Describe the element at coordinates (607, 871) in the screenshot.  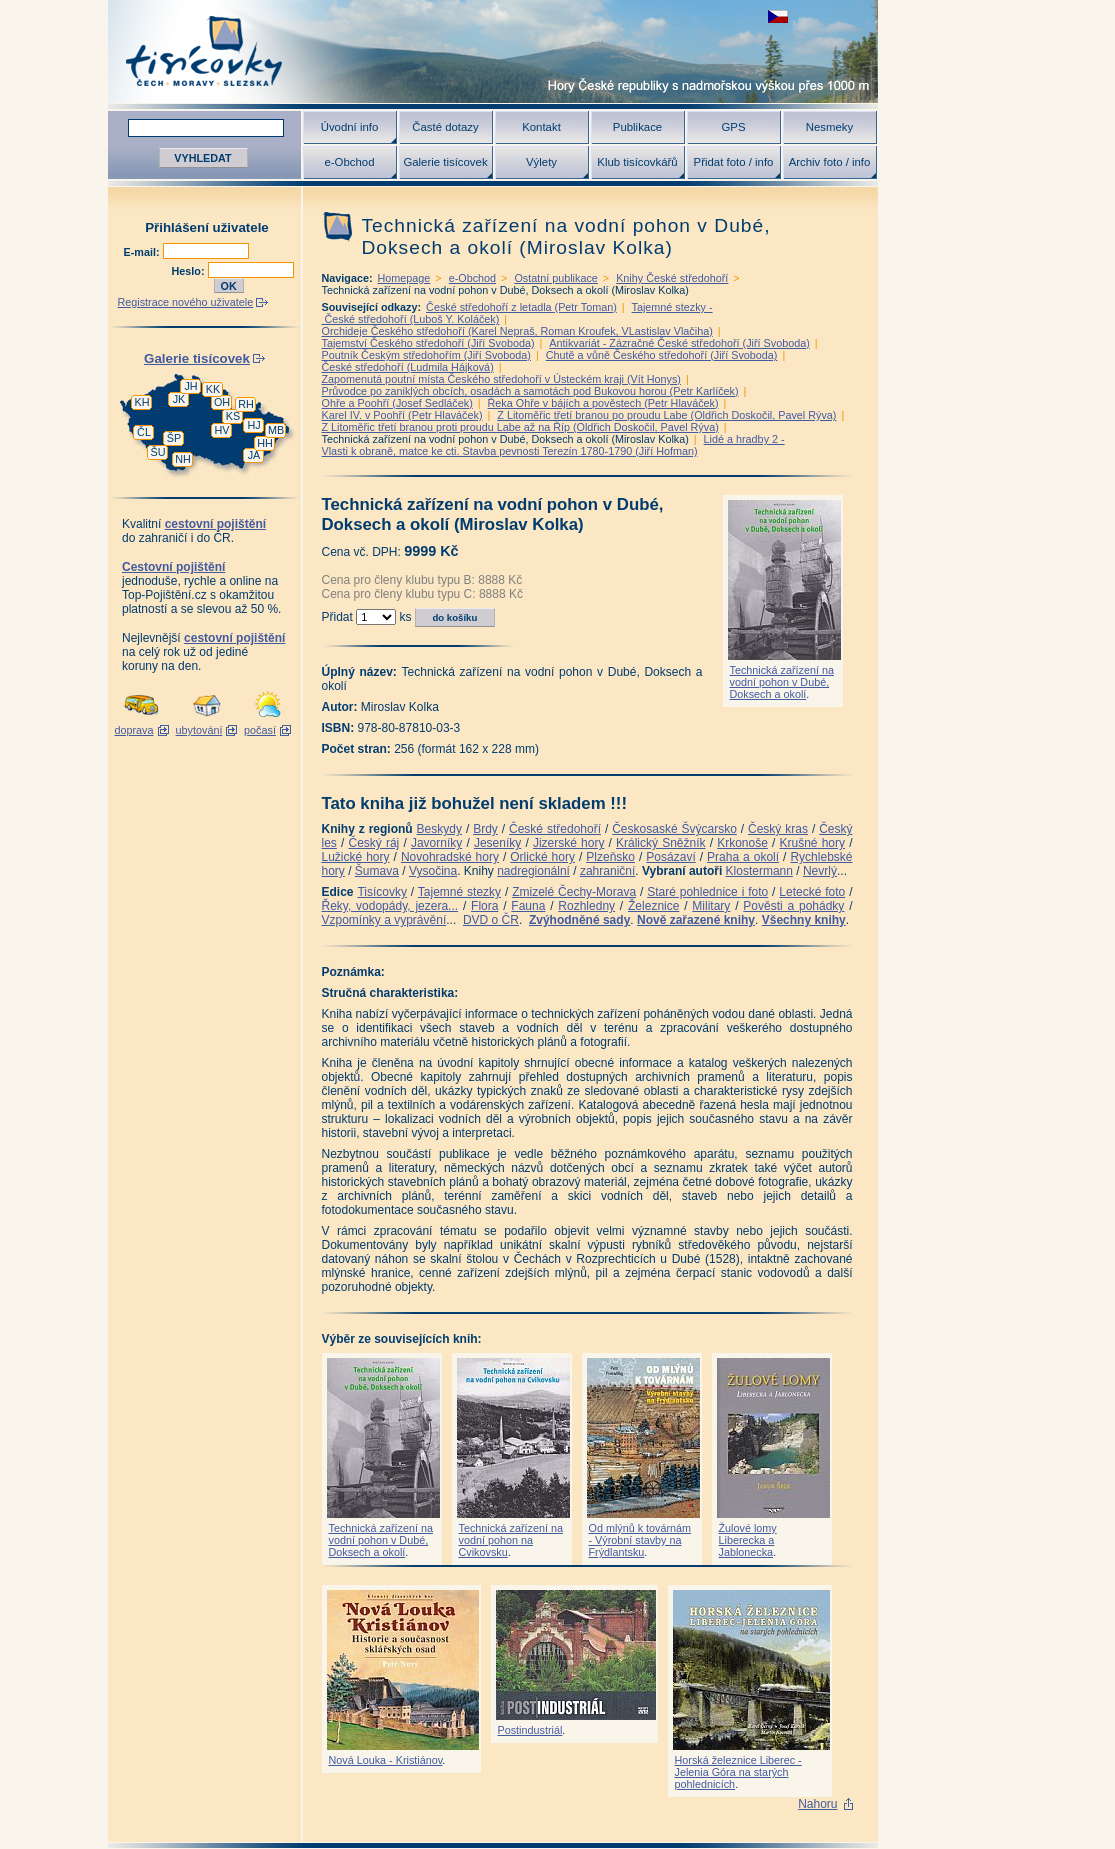
I see `zahraniční` at that location.